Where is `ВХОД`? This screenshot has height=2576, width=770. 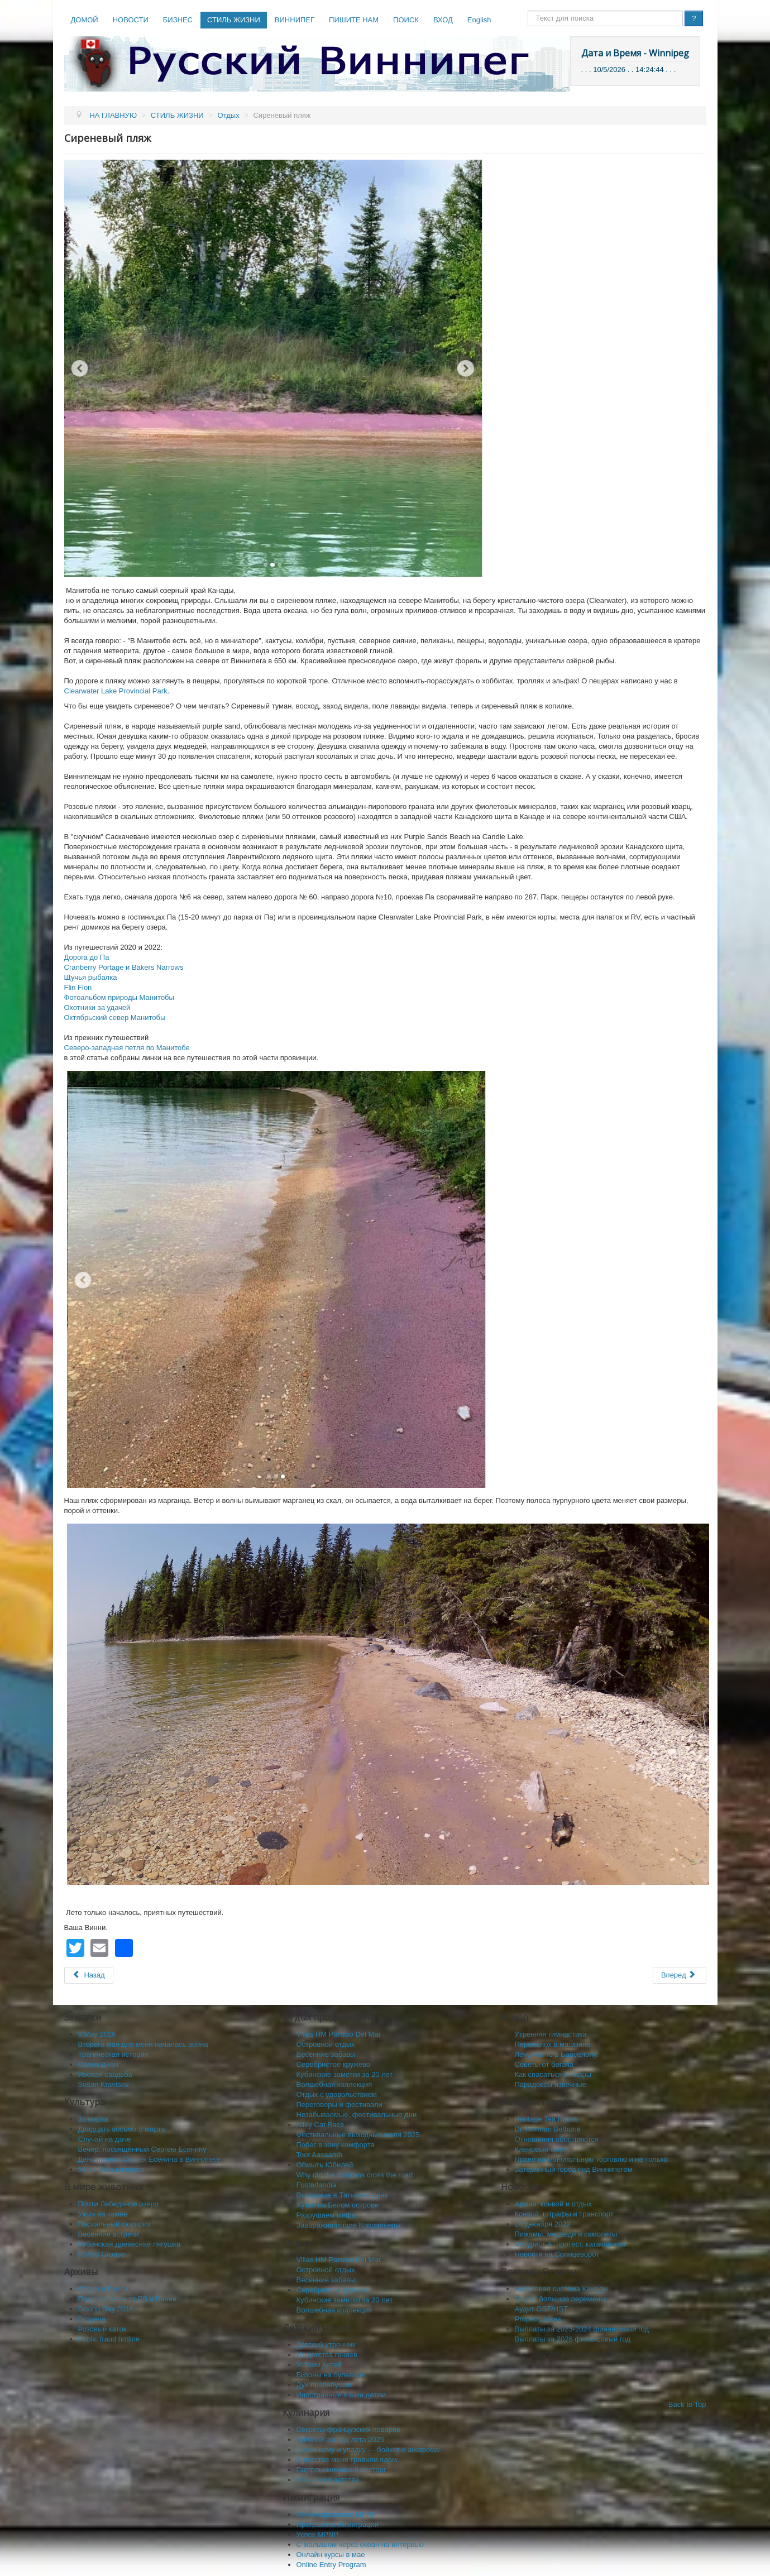
ВХОД is located at coordinates (443, 20).